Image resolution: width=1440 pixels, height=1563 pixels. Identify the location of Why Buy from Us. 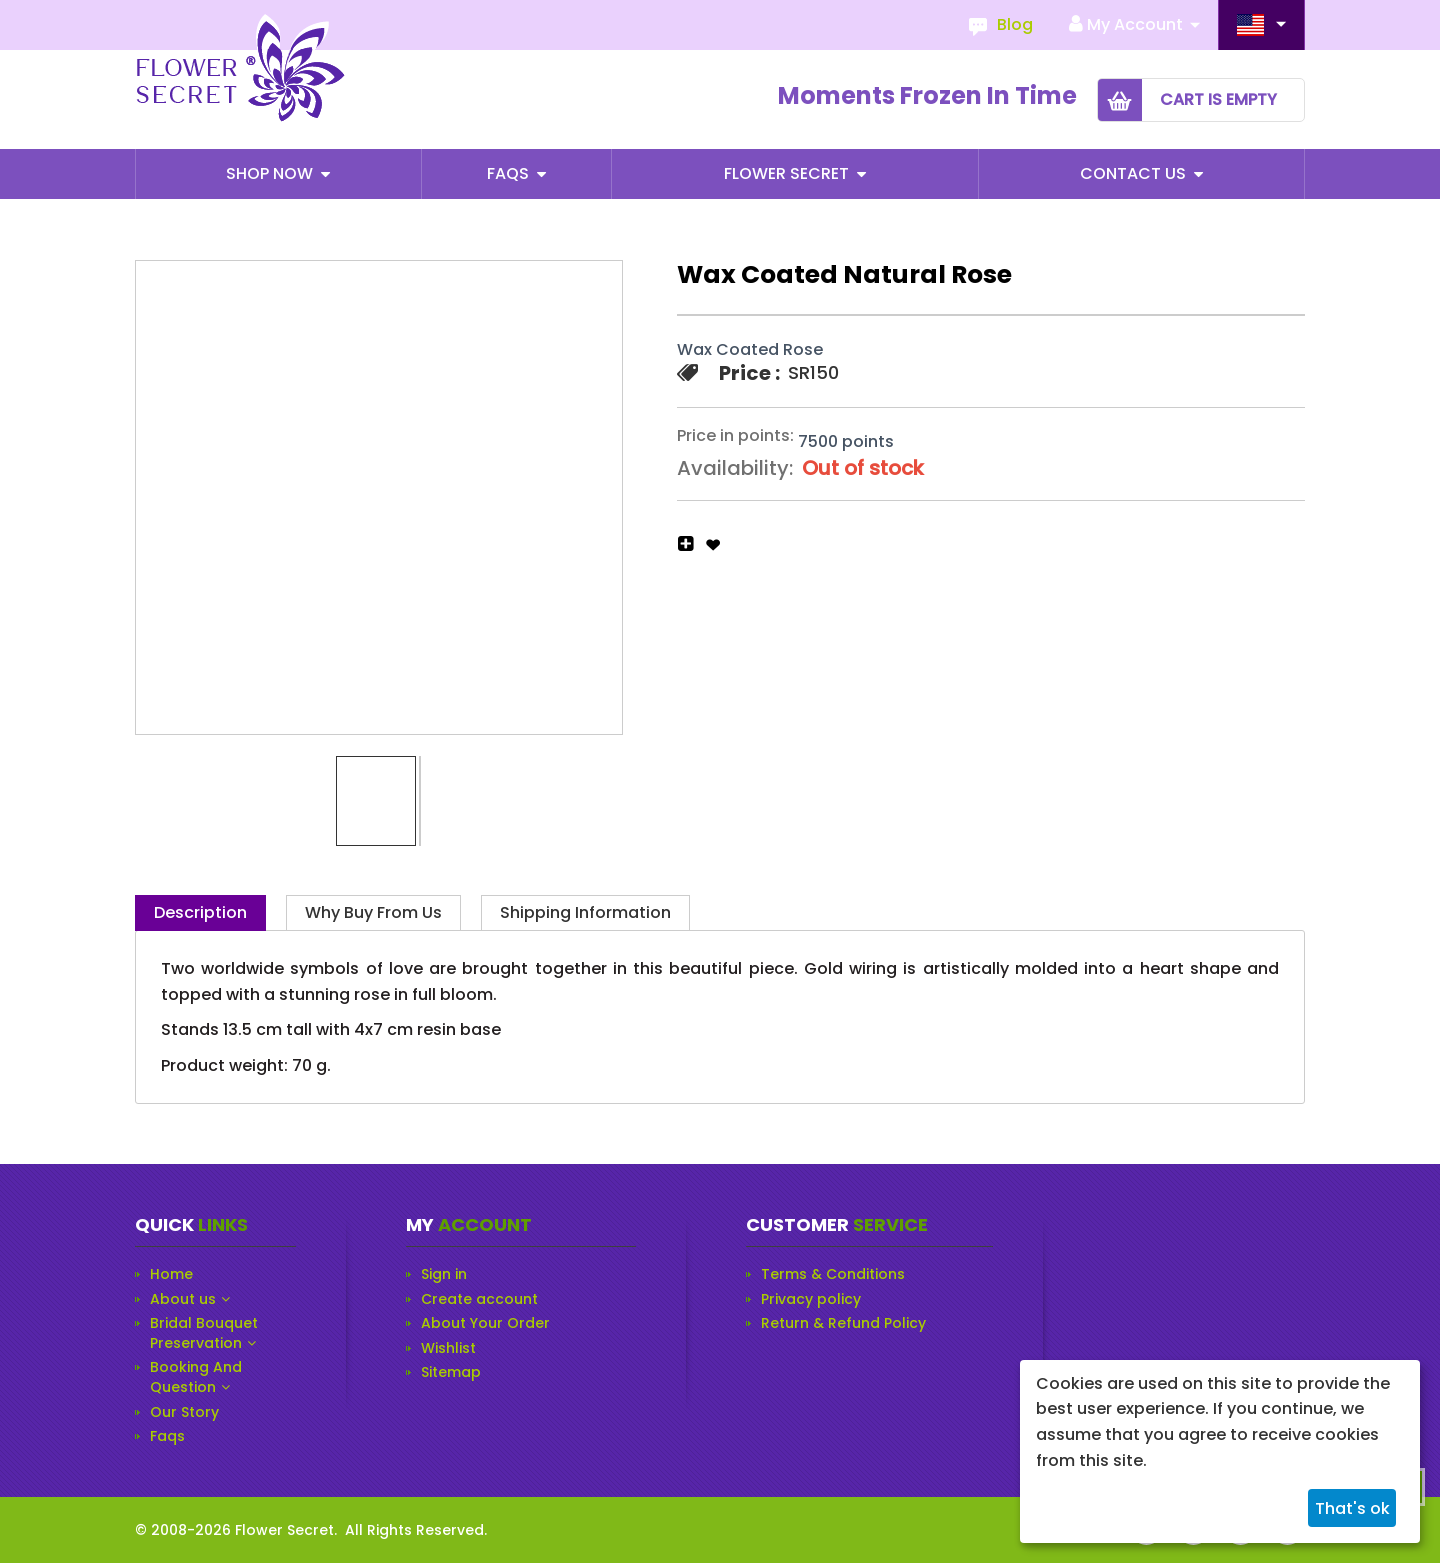
(373, 912).